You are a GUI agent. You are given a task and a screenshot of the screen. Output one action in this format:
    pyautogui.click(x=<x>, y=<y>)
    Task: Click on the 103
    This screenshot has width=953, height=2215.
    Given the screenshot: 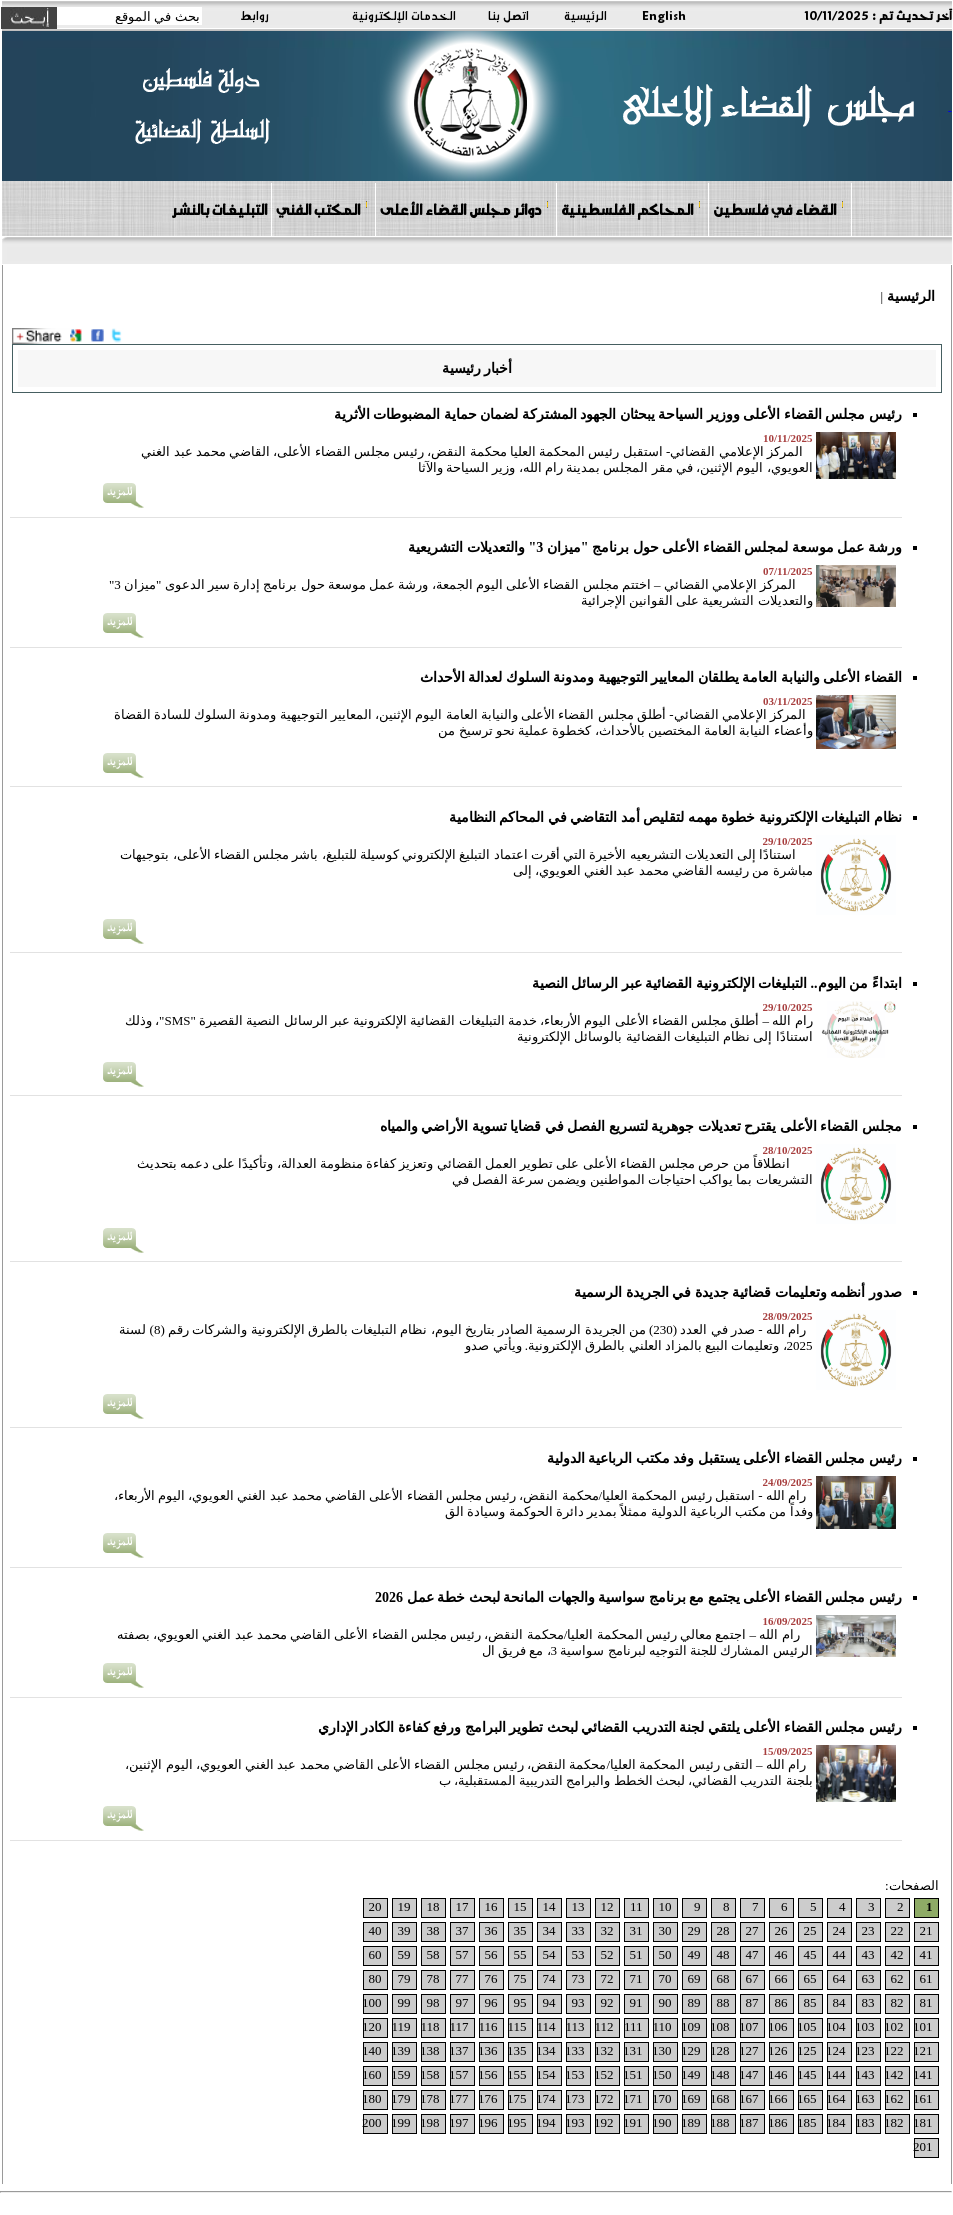 What is the action you would take?
    pyautogui.click(x=865, y=2026)
    